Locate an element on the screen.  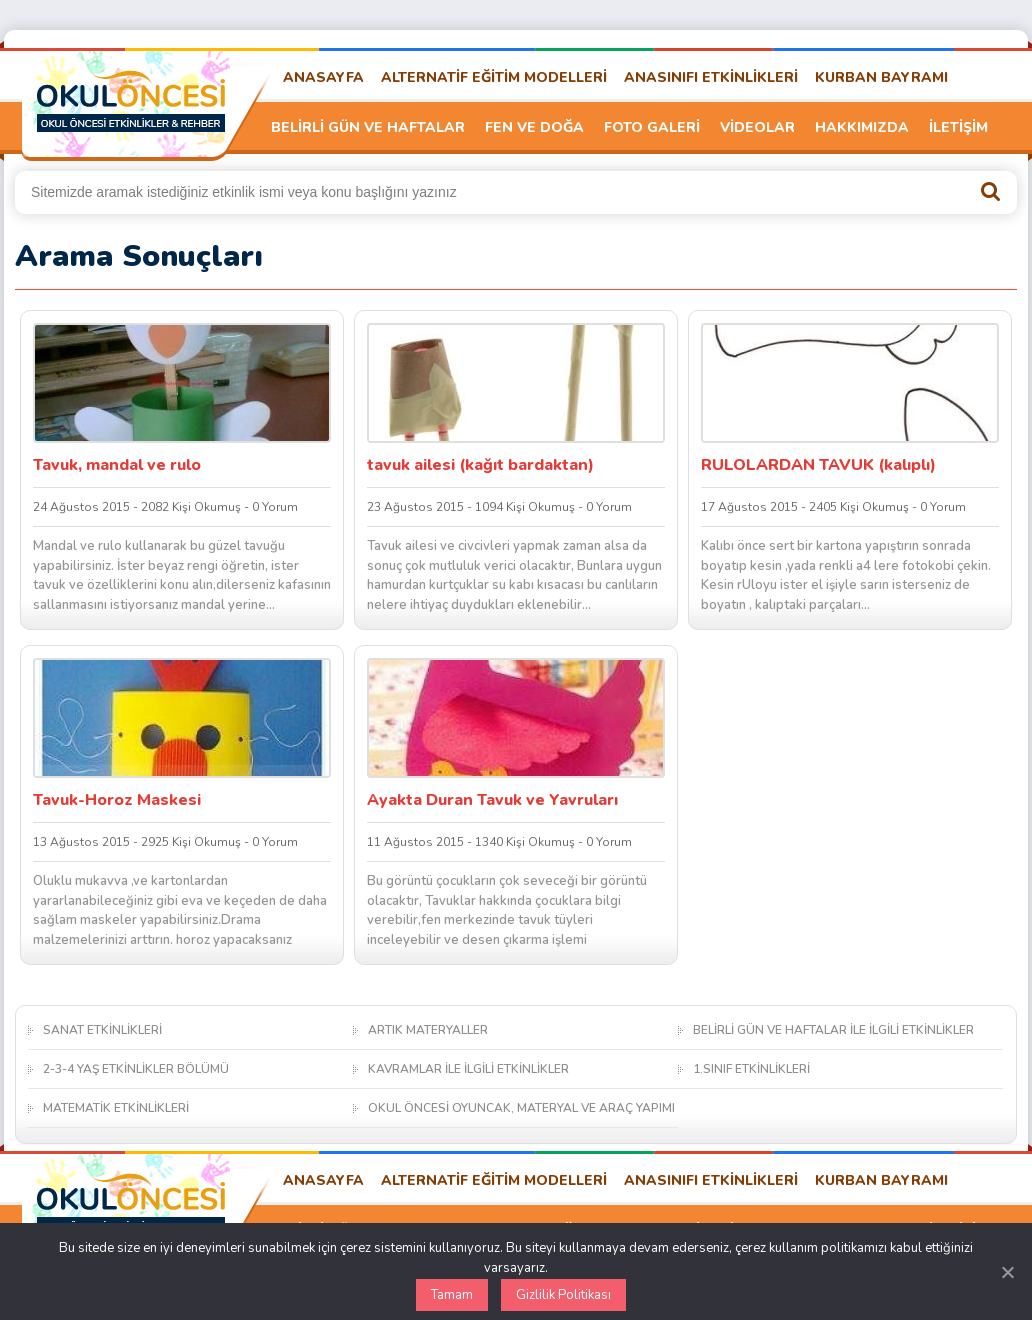
SANAT ETKİNLİKLERİ is located at coordinates (102, 1030).